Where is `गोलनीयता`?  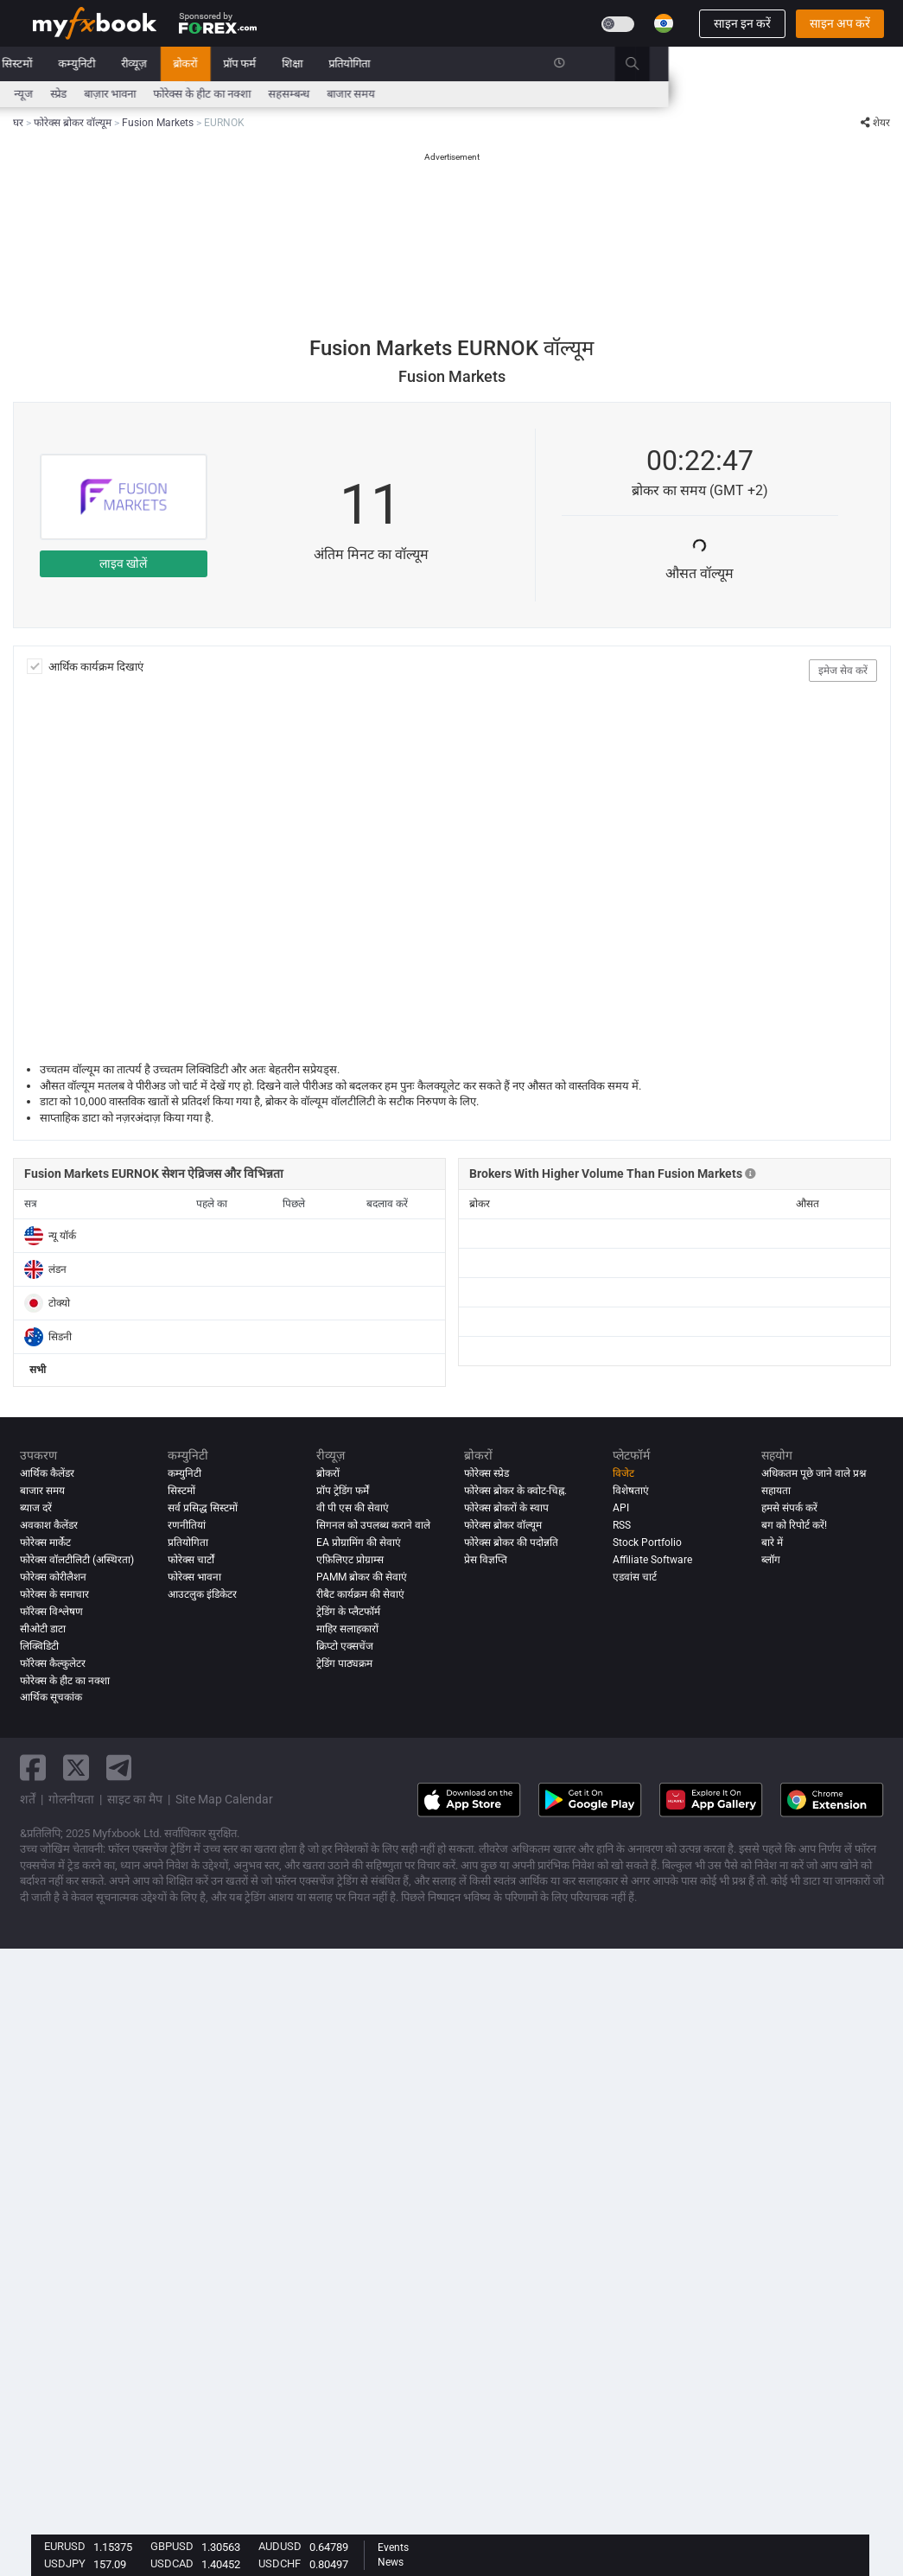 गोलनीयता is located at coordinates (71, 1799).